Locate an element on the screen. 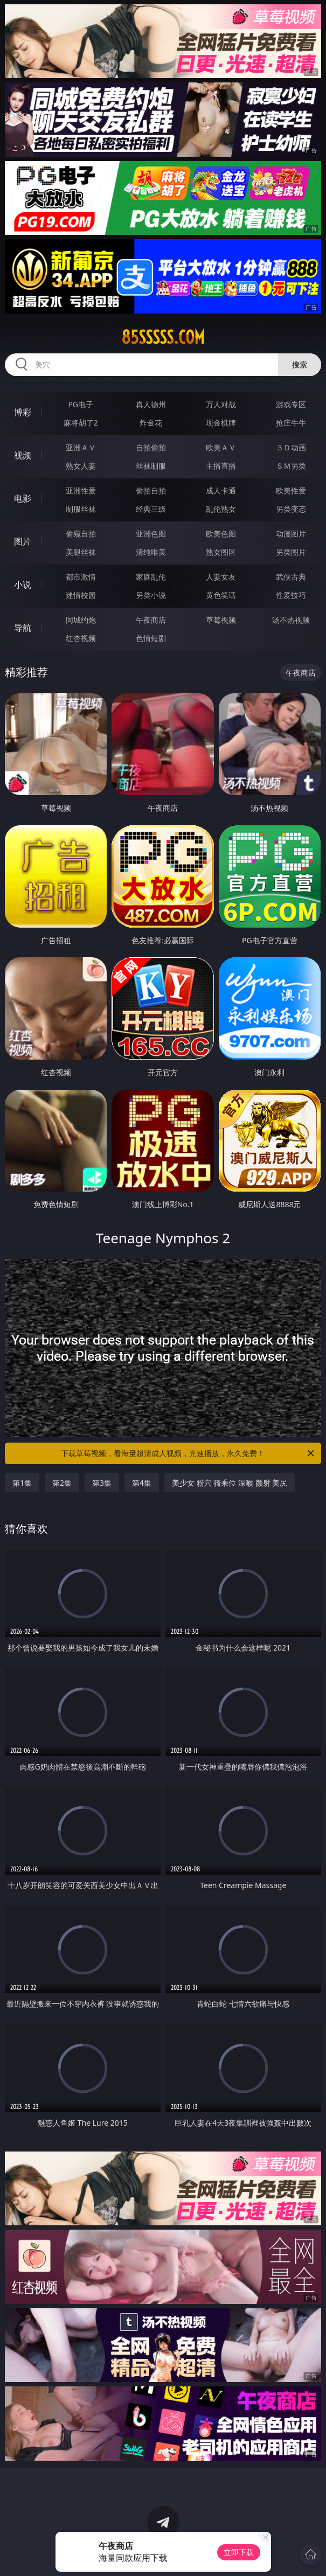 This screenshot has width=326, height=2576. 万人对战 is located at coordinates (221, 404).